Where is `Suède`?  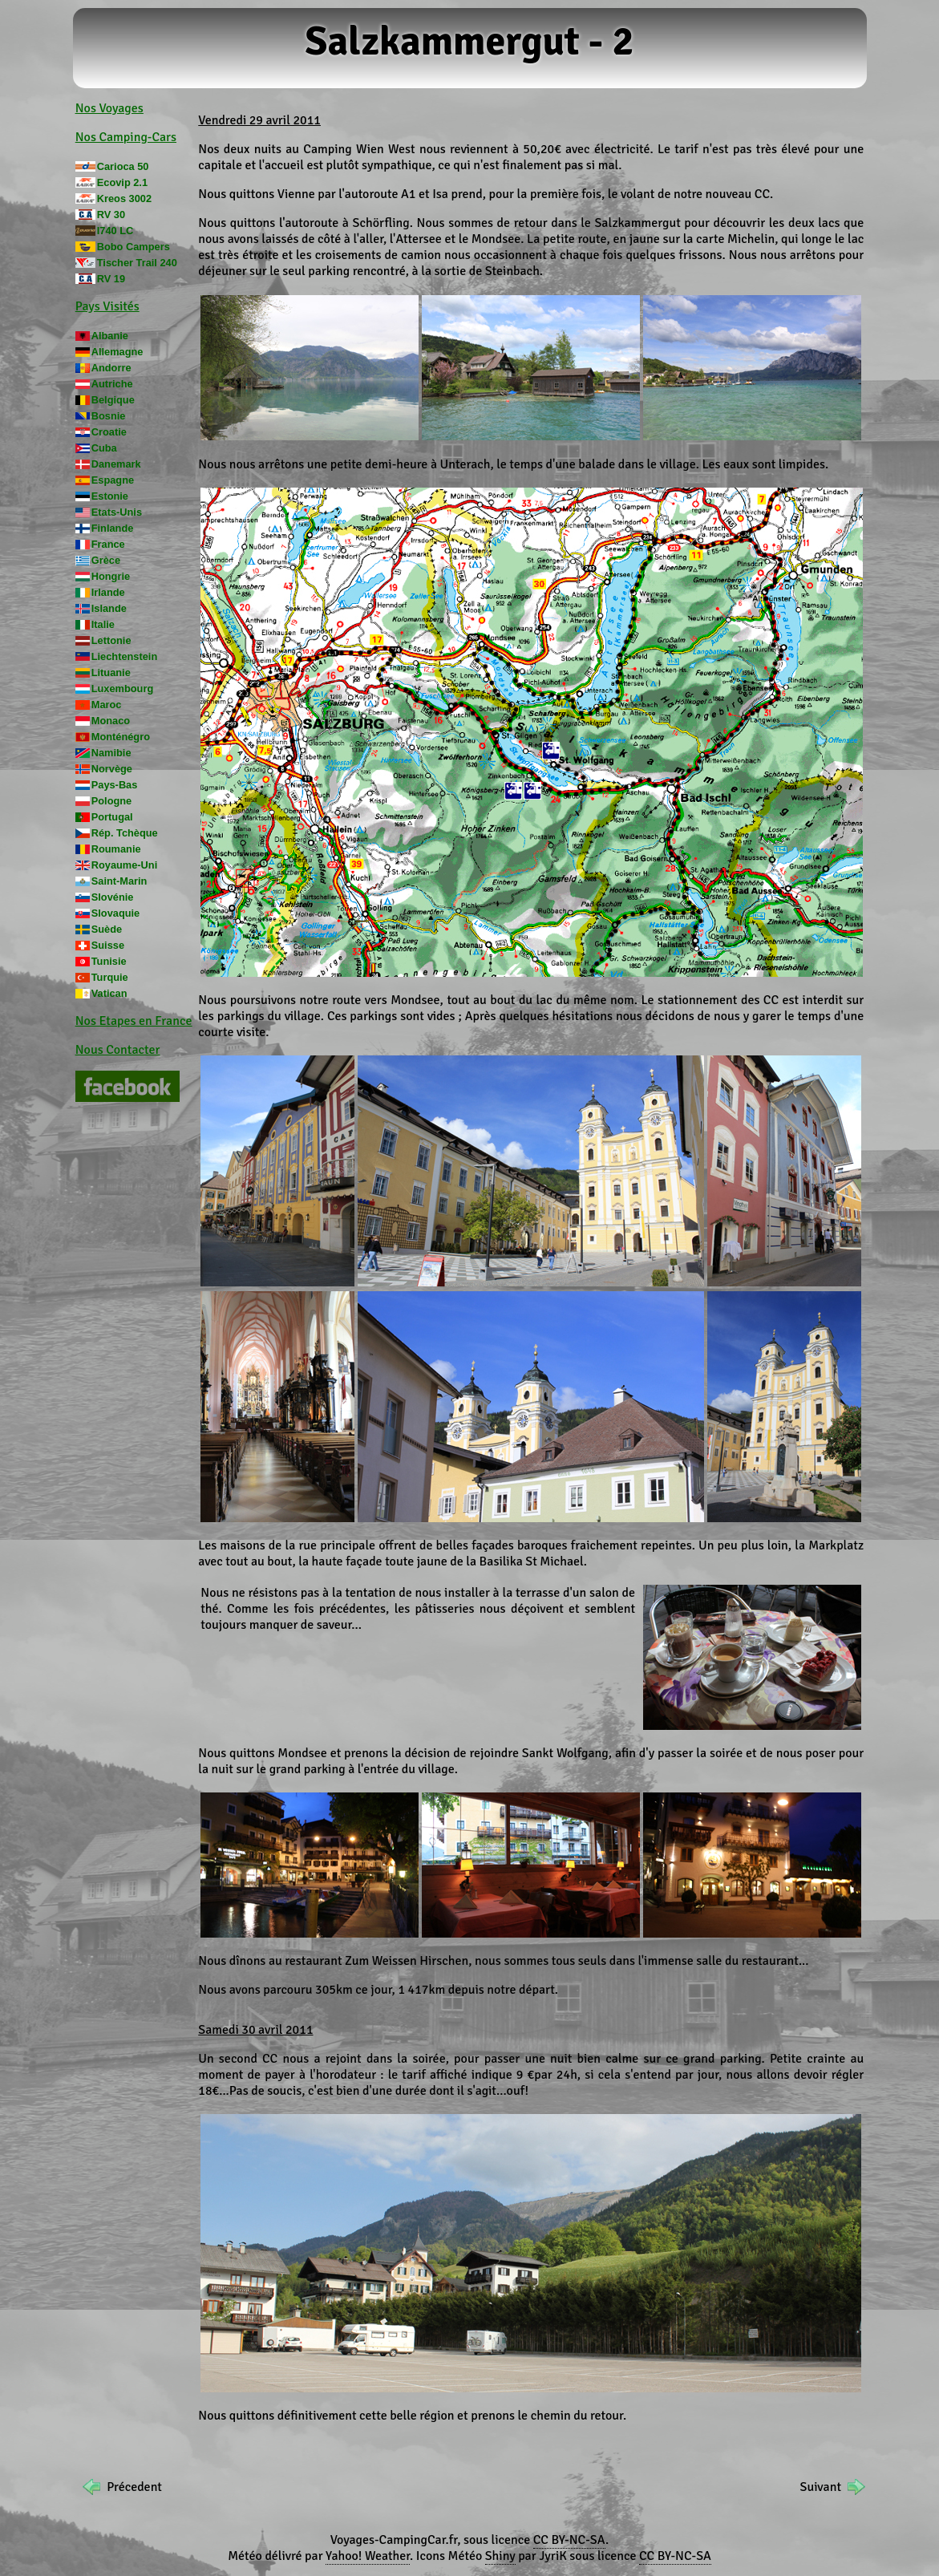
Suède is located at coordinates (106, 929).